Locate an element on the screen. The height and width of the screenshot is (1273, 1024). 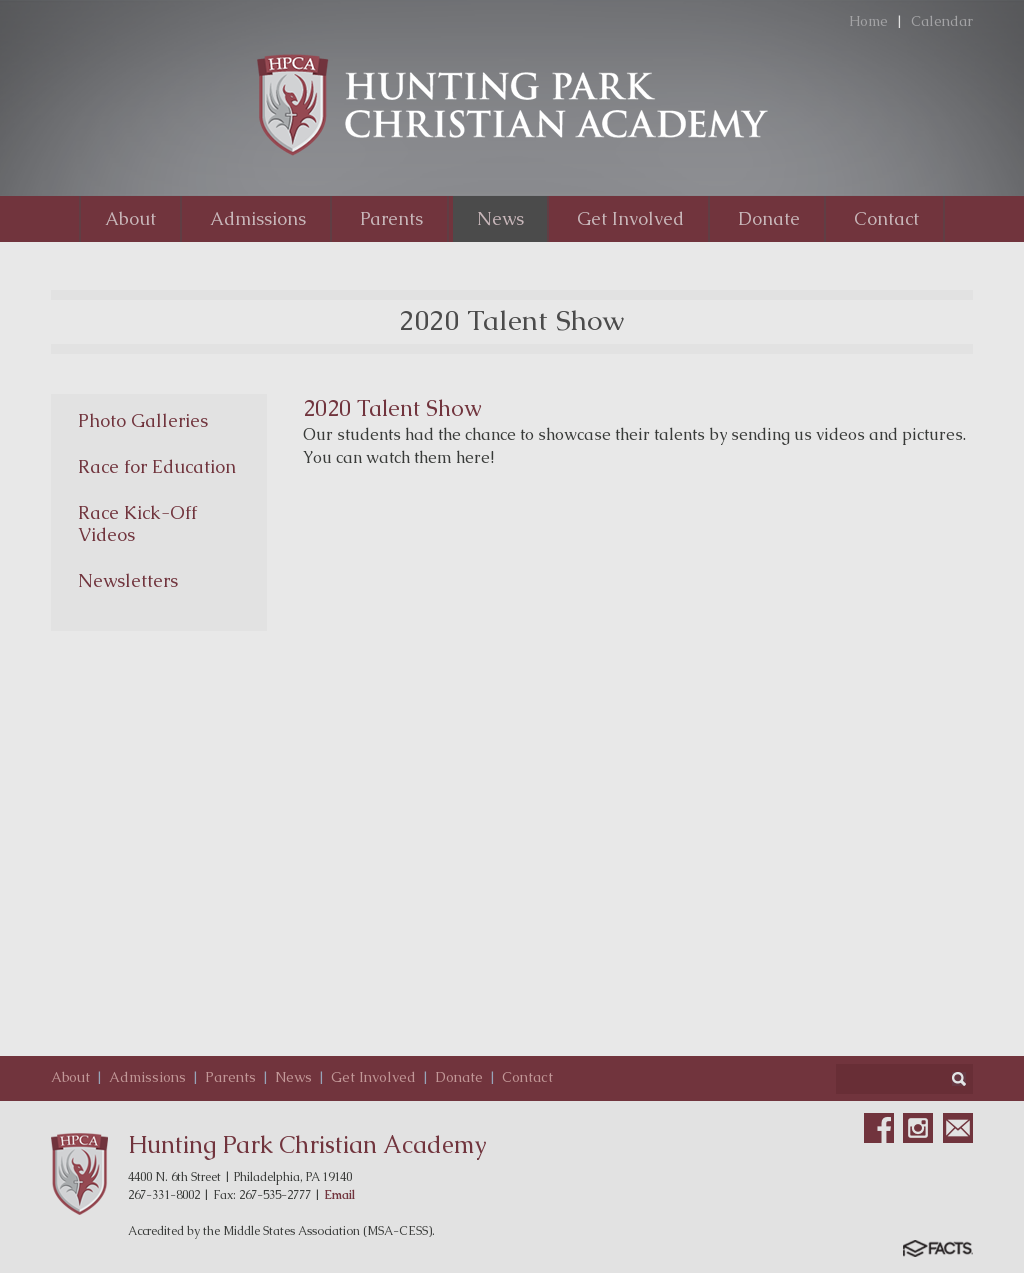
About is located at coordinates (70, 1077).